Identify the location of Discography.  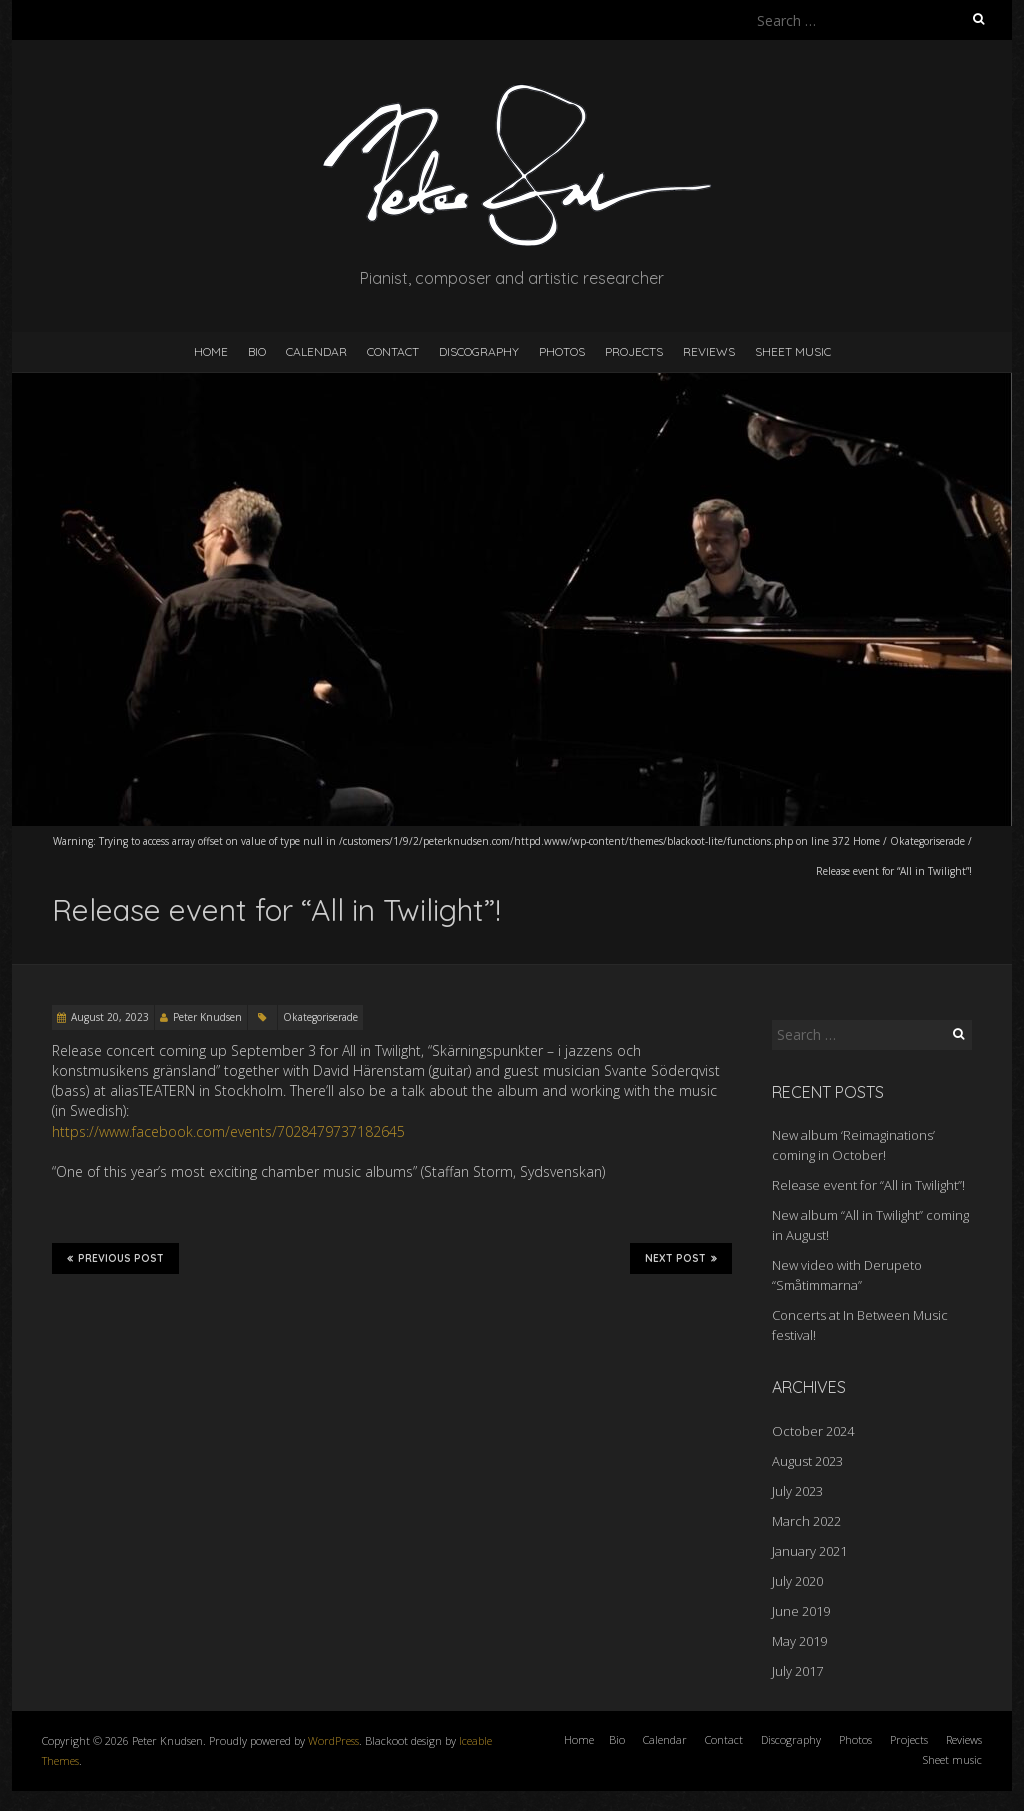
(479, 351).